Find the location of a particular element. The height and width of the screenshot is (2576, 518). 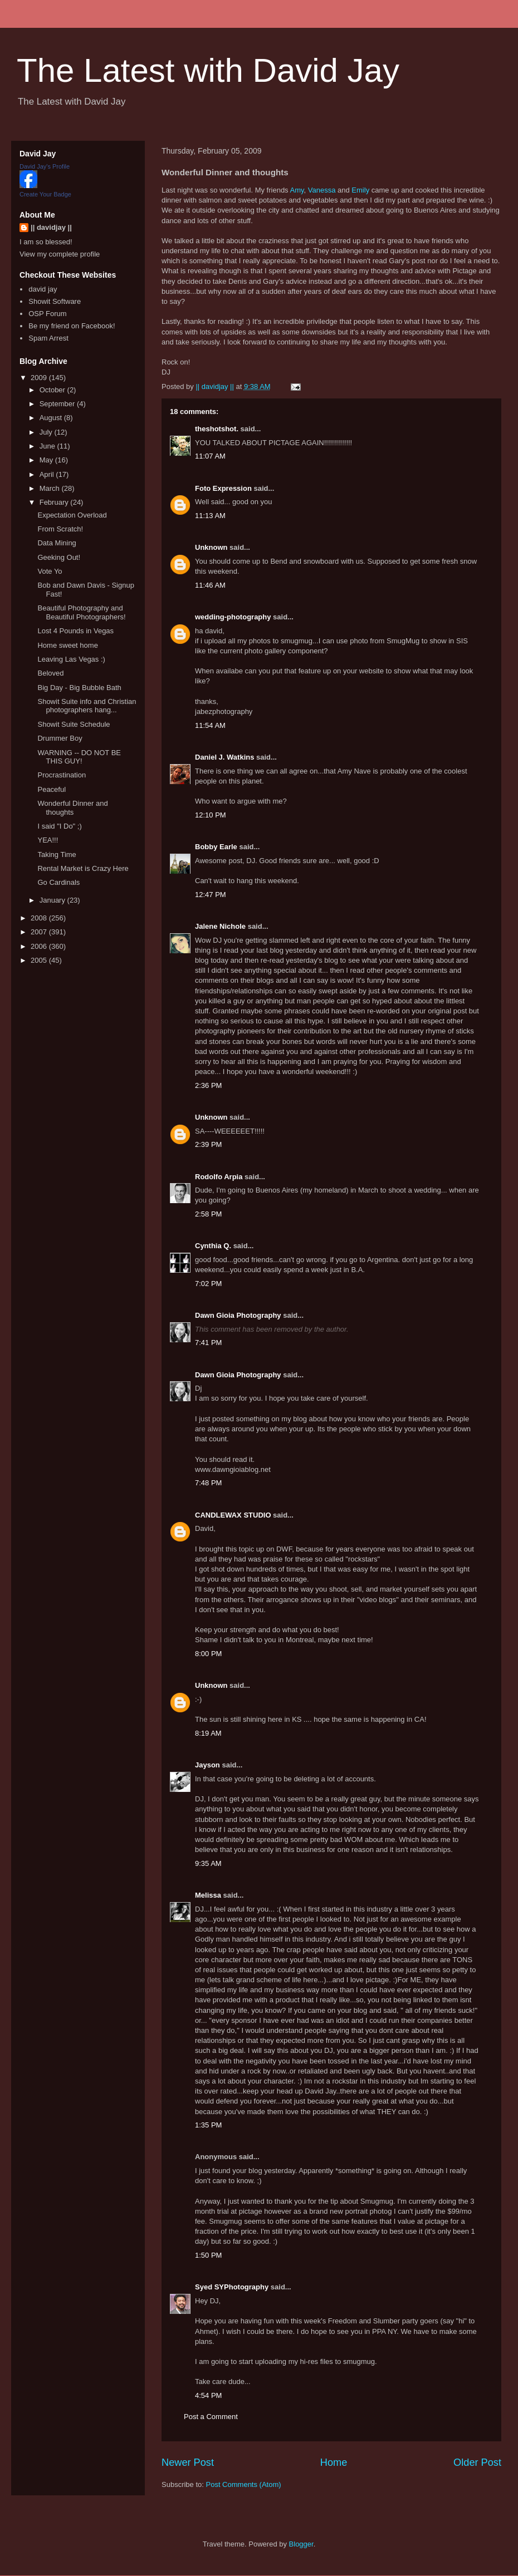

7:02 PM is located at coordinates (208, 1283).